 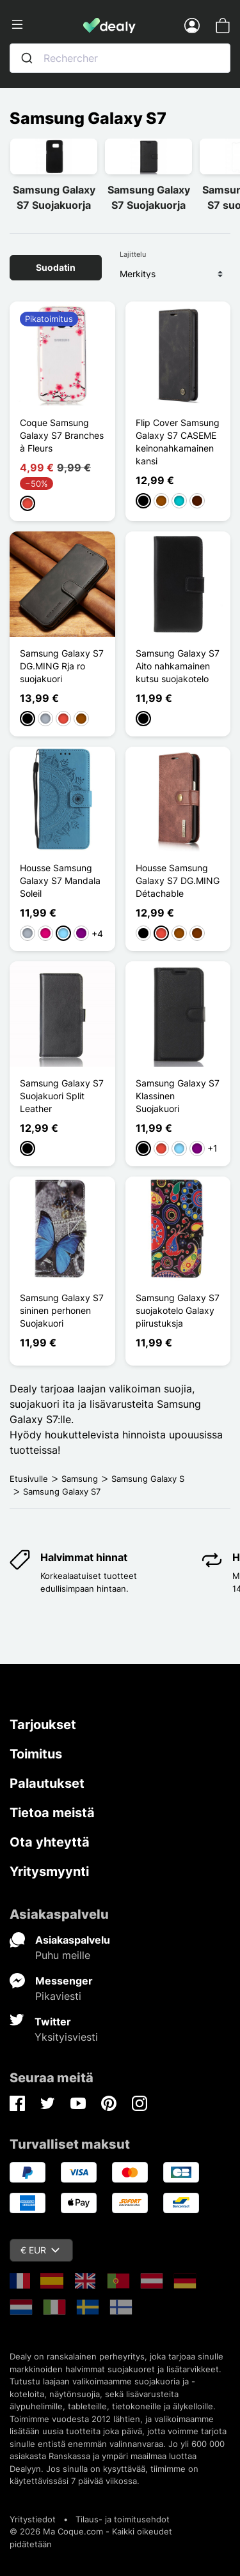 I want to click on Tietoa meistä, so click(x=52, y=1812).